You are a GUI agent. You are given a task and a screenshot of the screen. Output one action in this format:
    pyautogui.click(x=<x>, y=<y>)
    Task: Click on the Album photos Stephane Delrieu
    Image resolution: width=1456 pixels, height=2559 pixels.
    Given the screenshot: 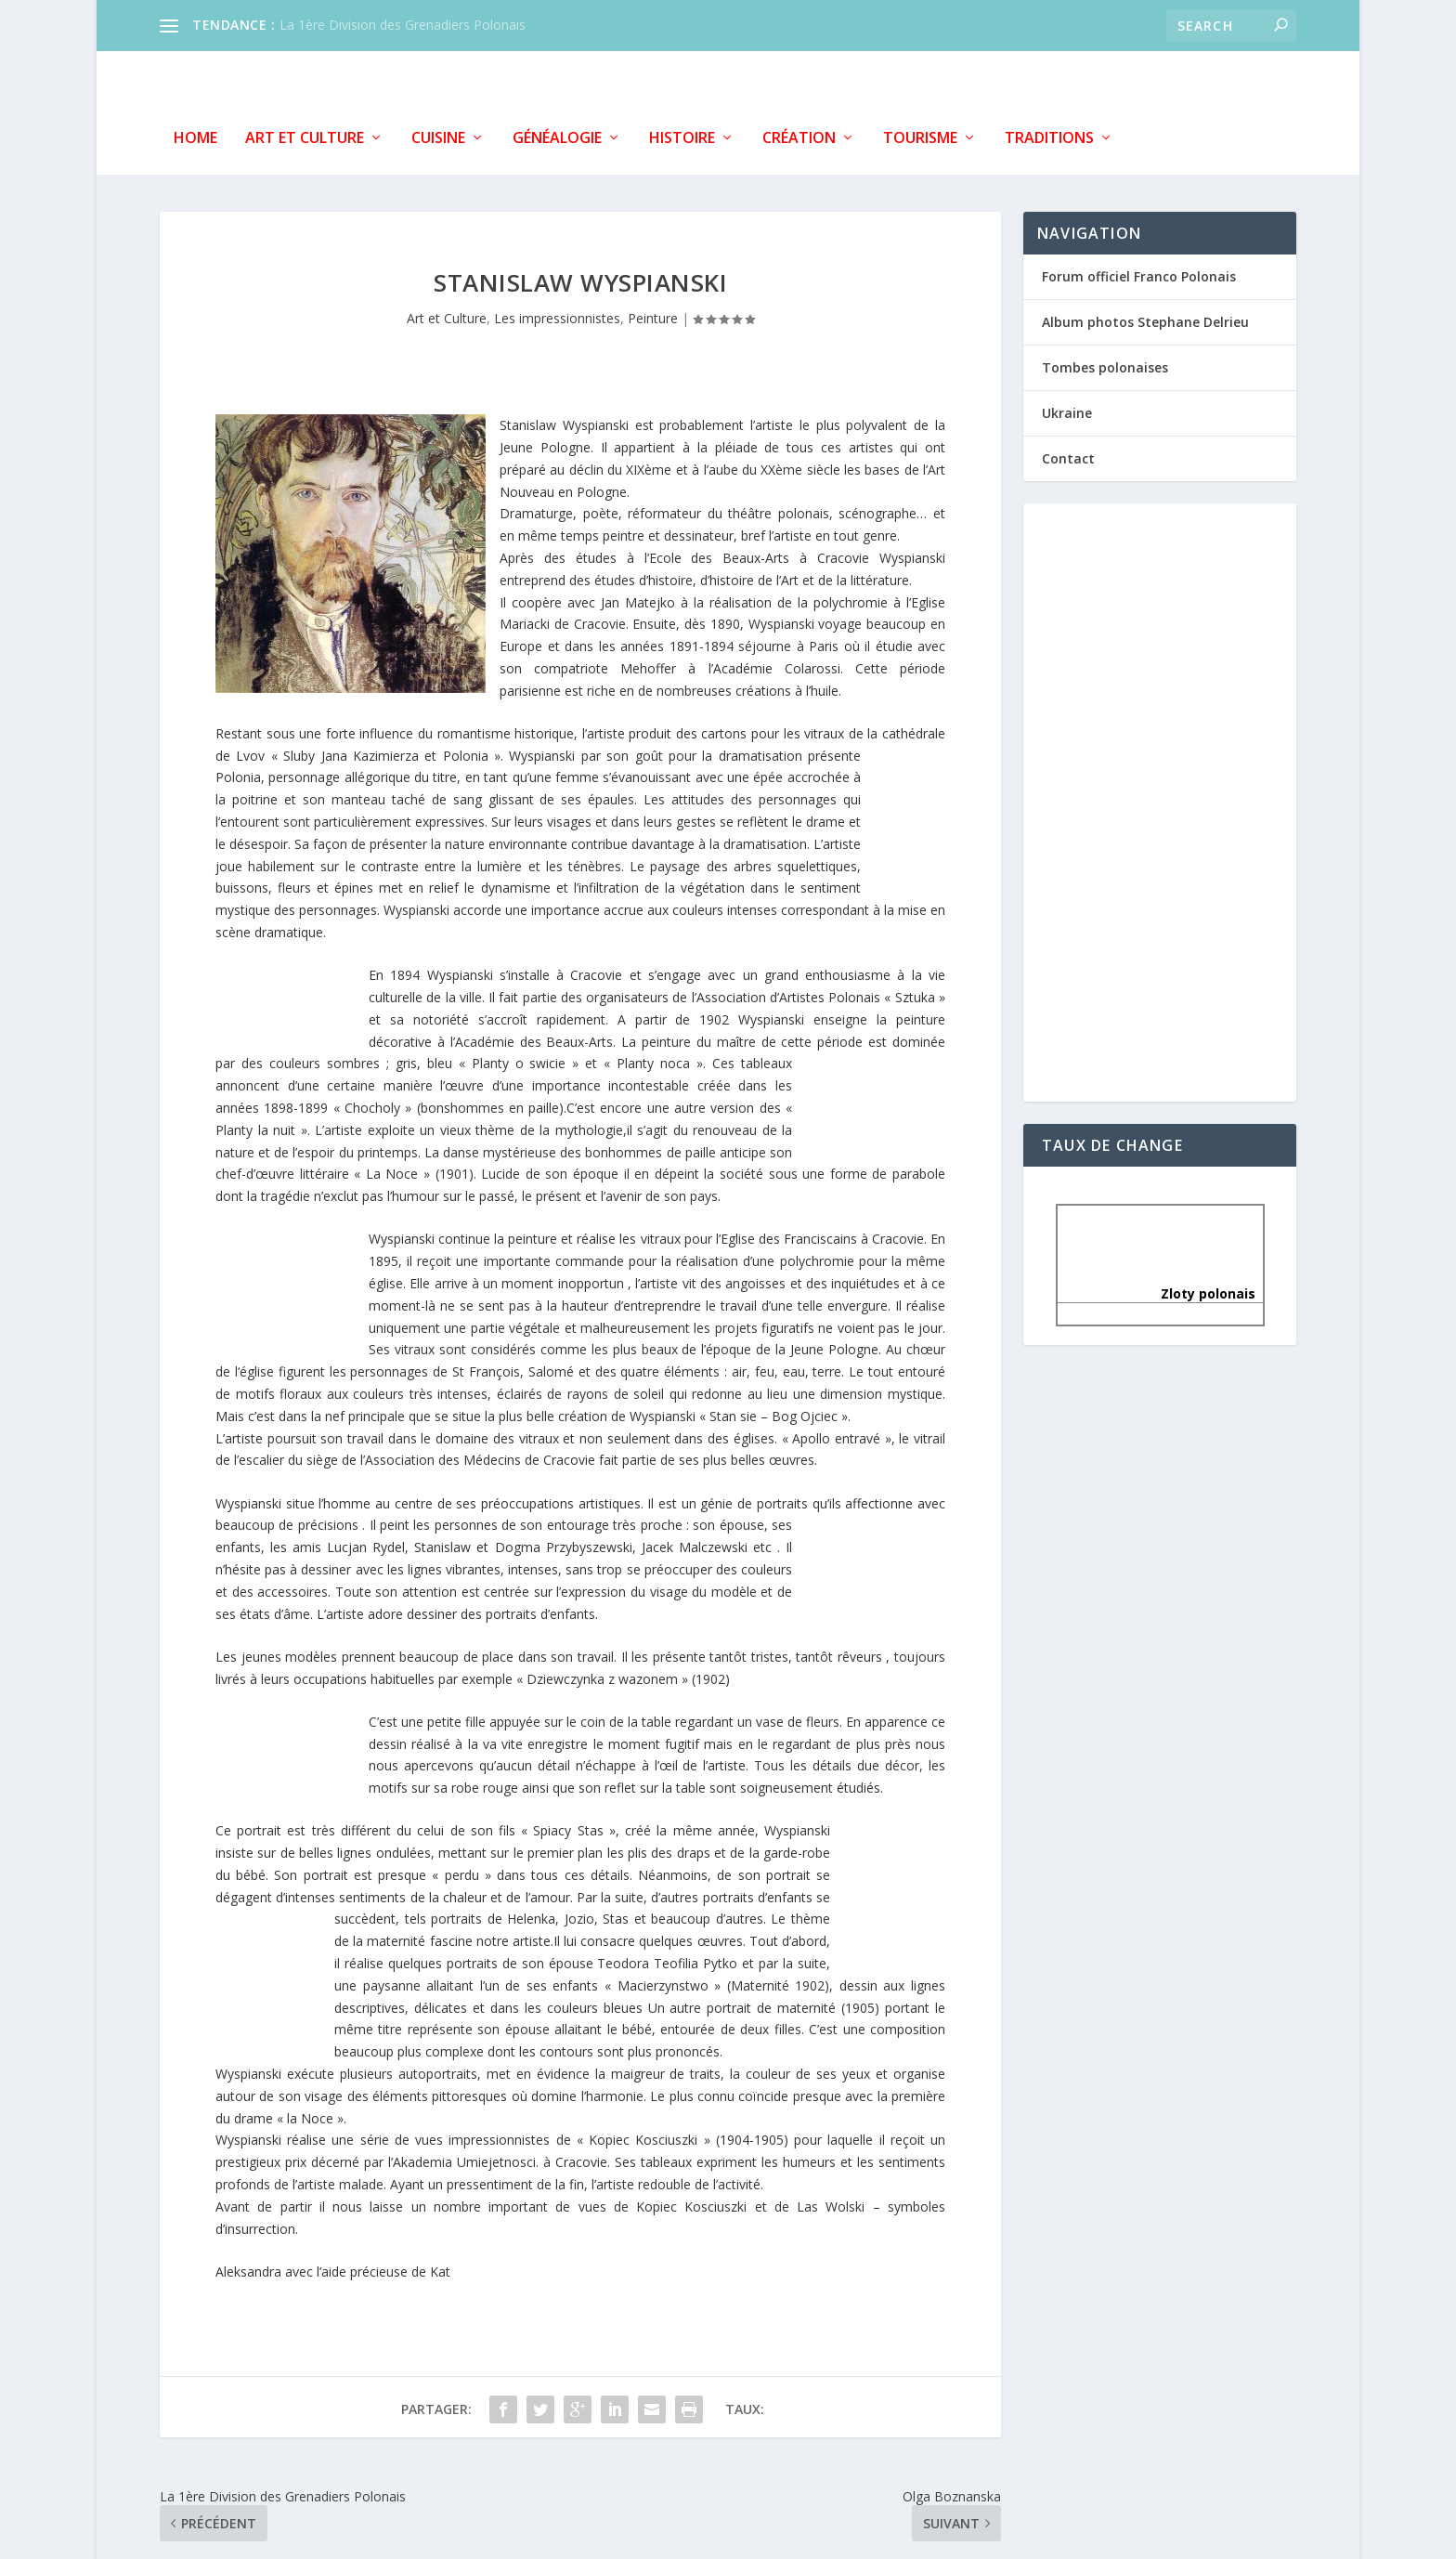 What is the action you would take?
    pyautogui.click(x=1145, y=317)
    